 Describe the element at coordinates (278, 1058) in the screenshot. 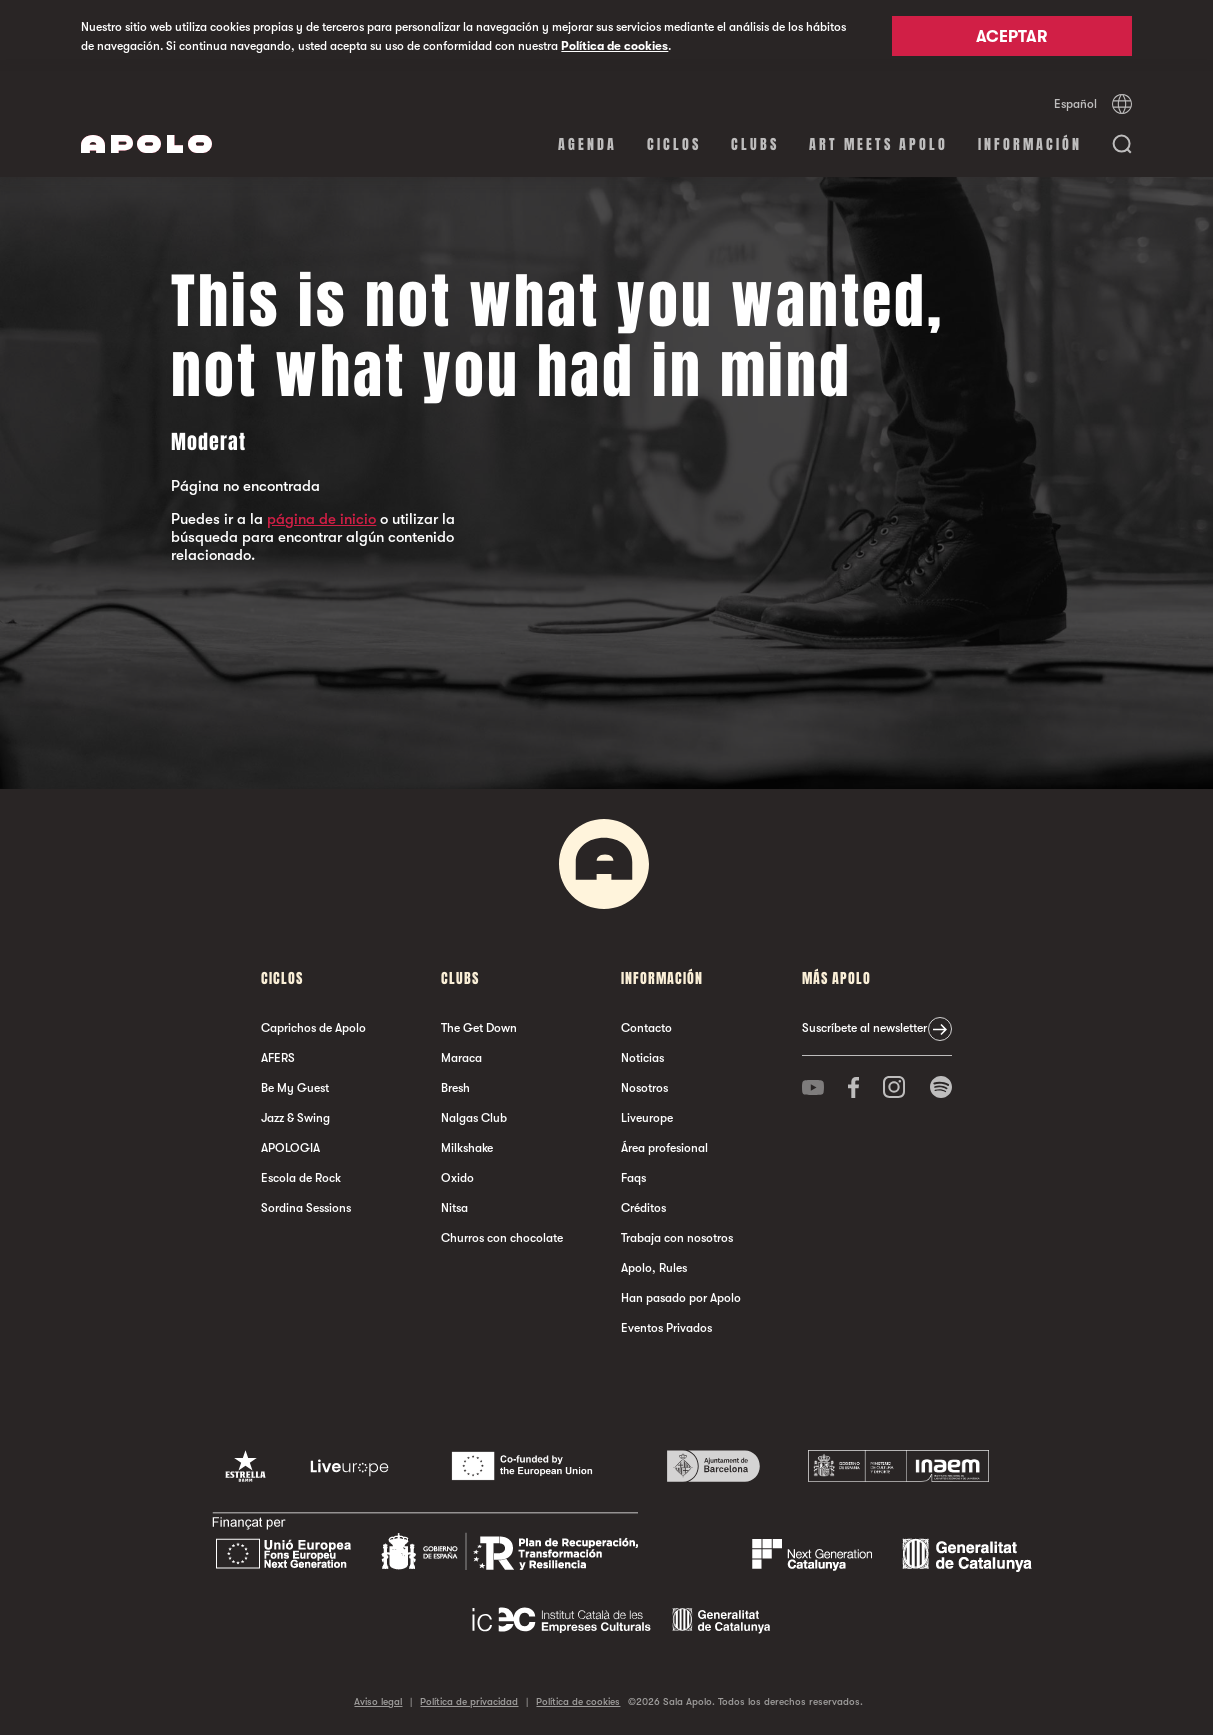

I see `AFERS` at that location.